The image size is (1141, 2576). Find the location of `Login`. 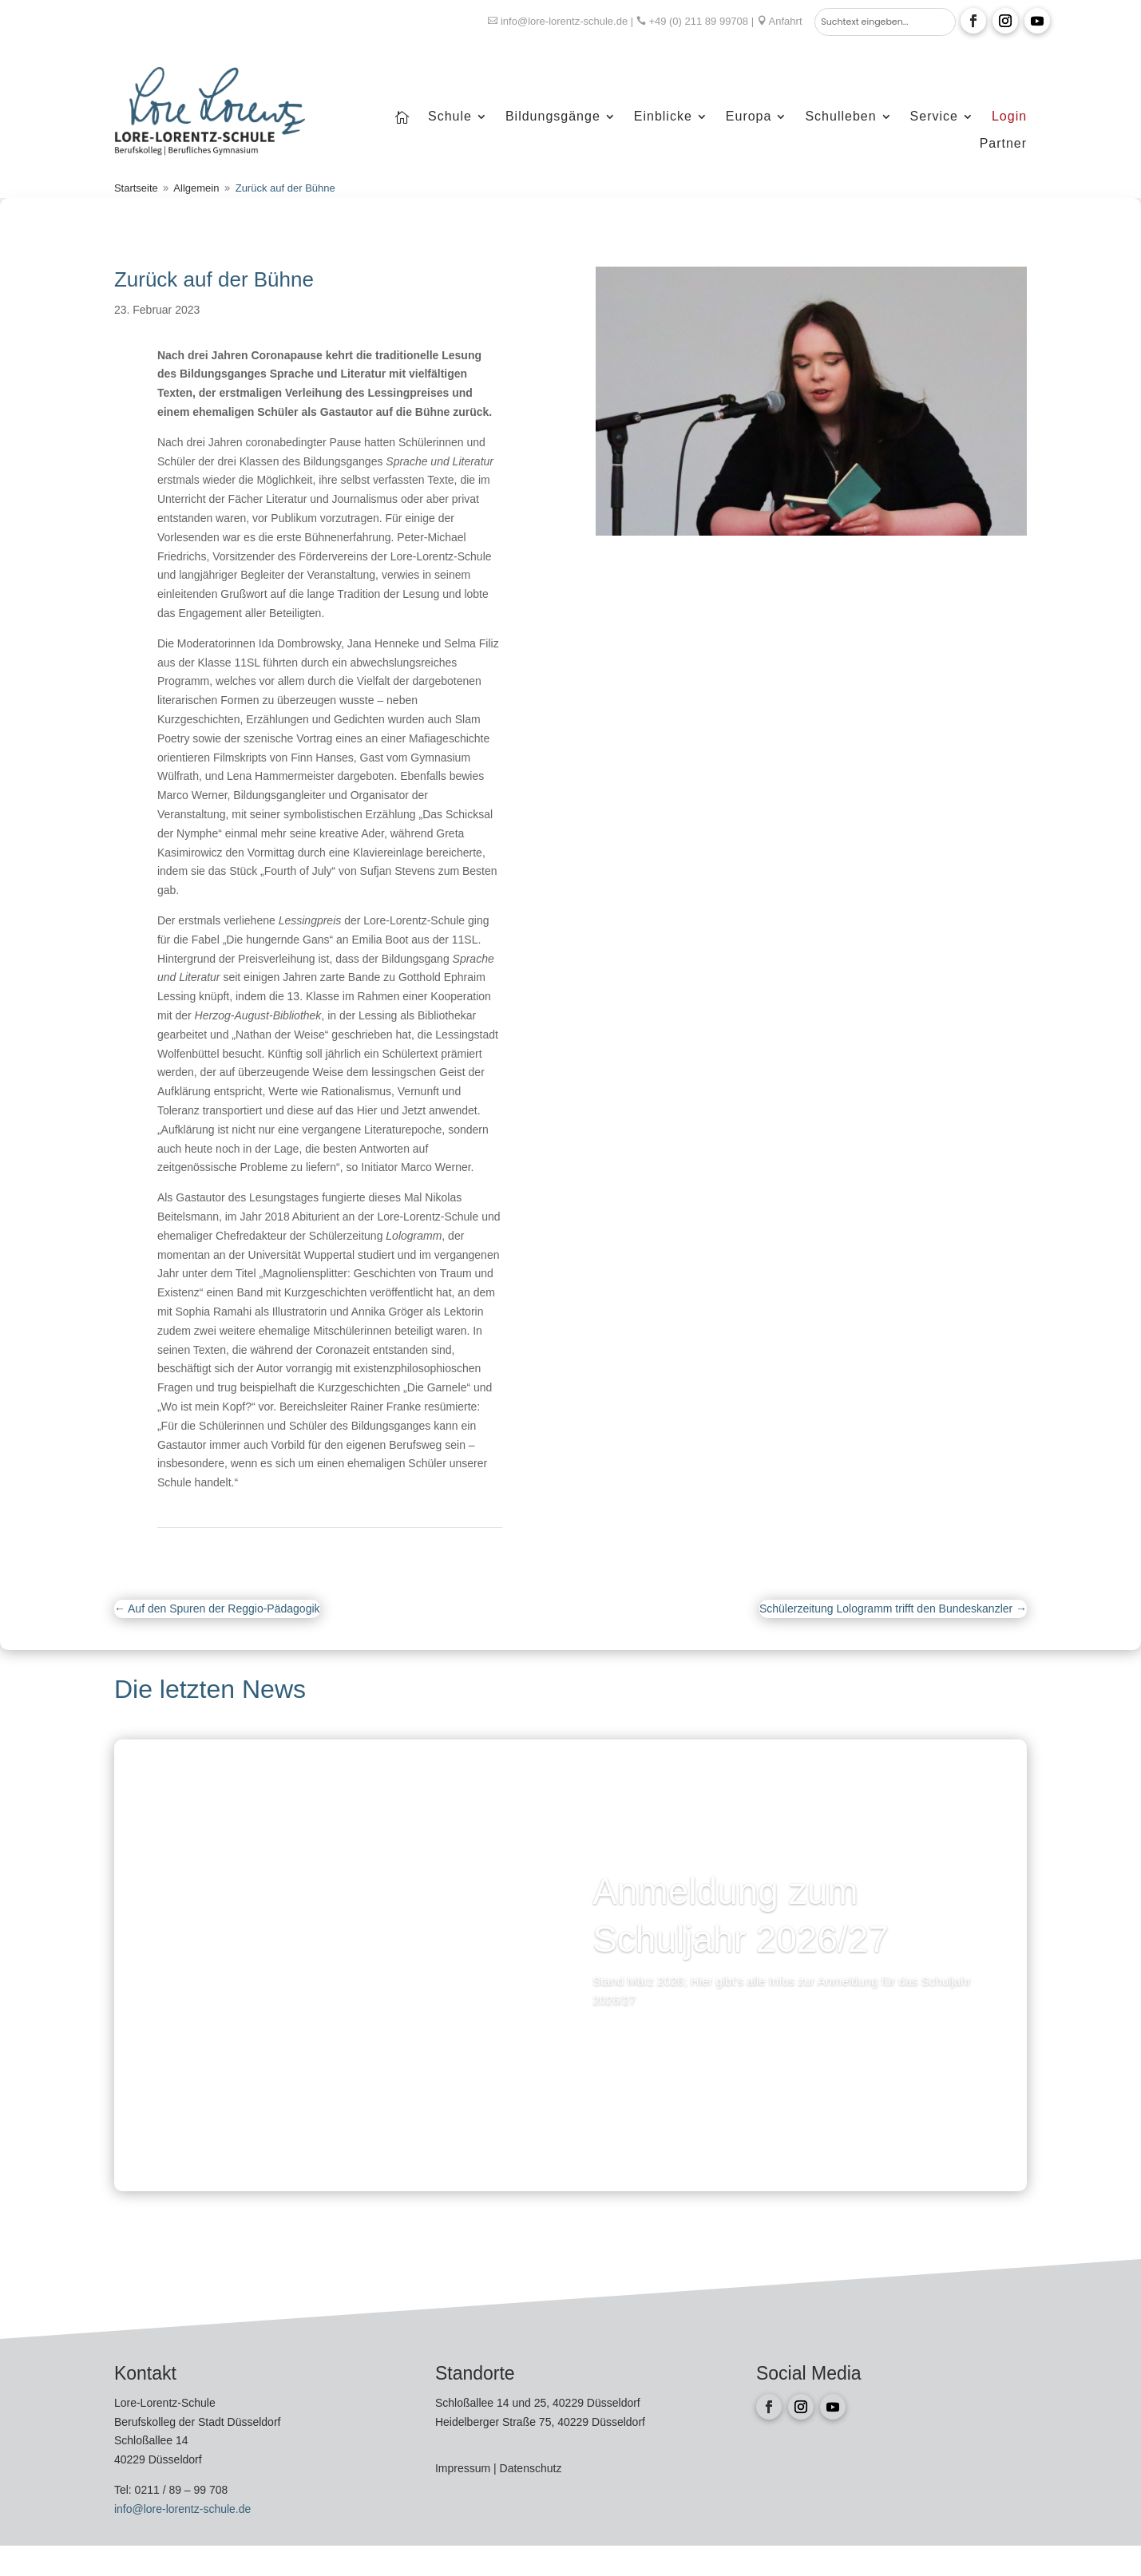

Login is located at coordinates (1009, 117).